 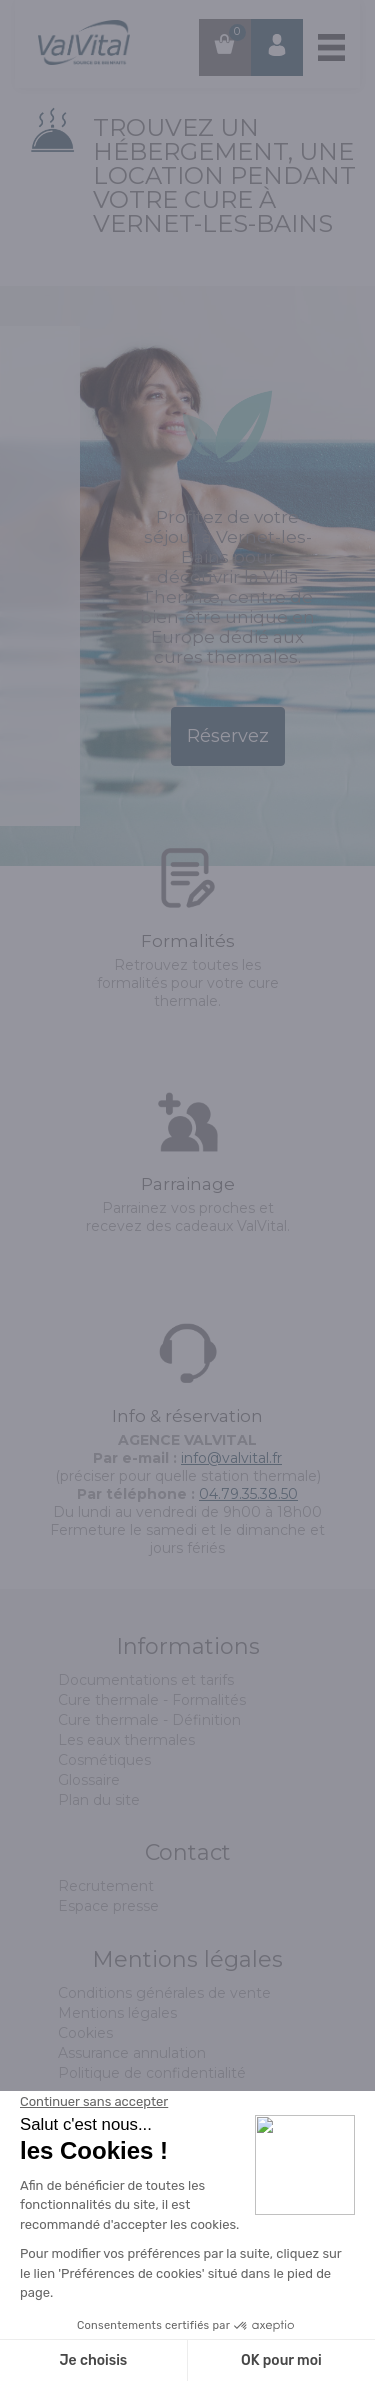 What do you see at coordinates (152, 1700) in the screenshot?
I see `Cure thermale - Formalités` at bounding box center [152, 1700].